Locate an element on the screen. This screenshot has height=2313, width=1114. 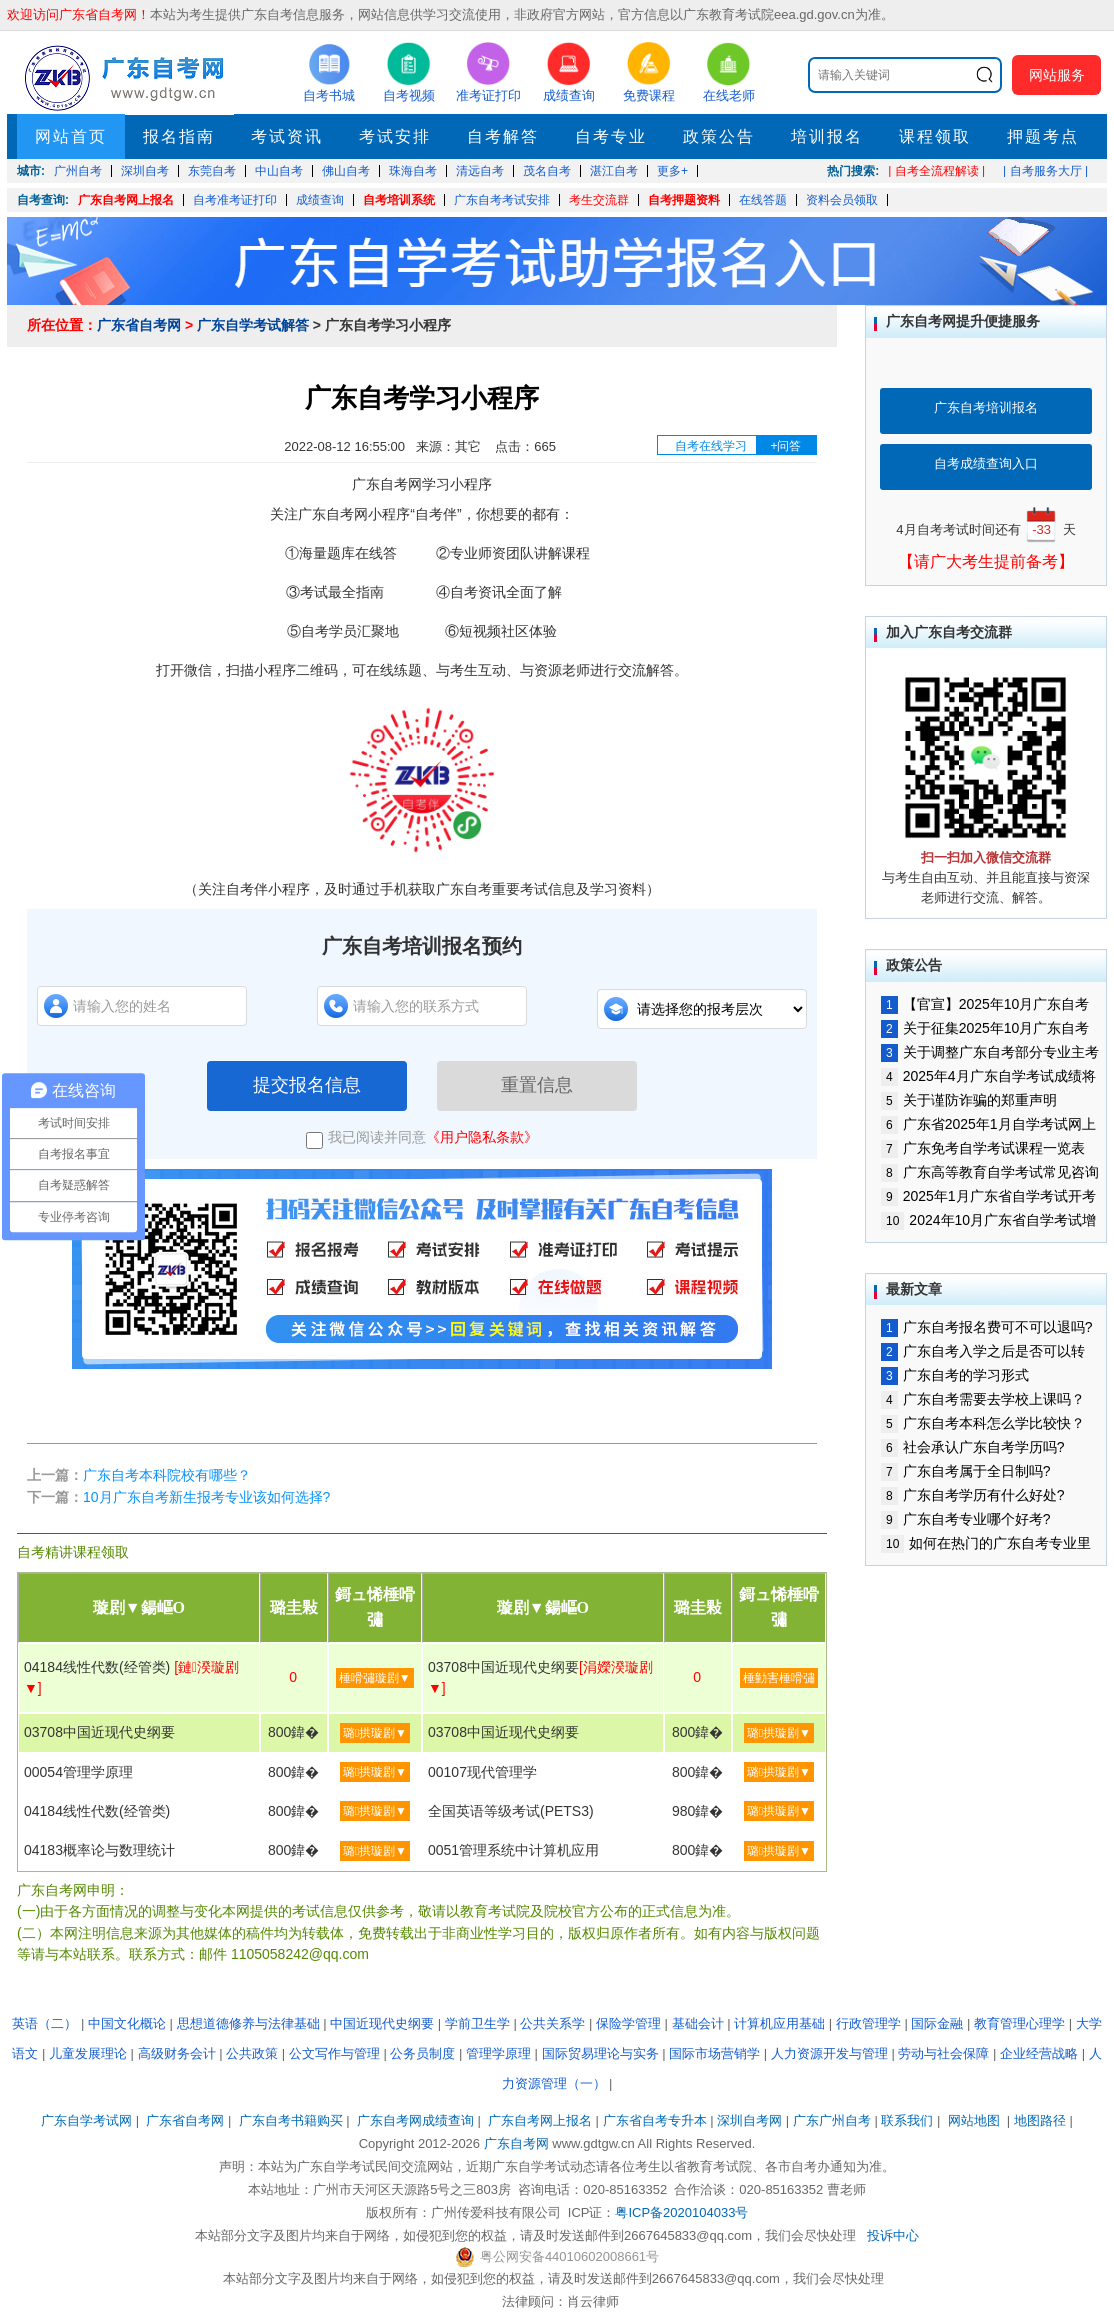
社会承认广东自考学历吗? is located at coordinates (972, 1447).